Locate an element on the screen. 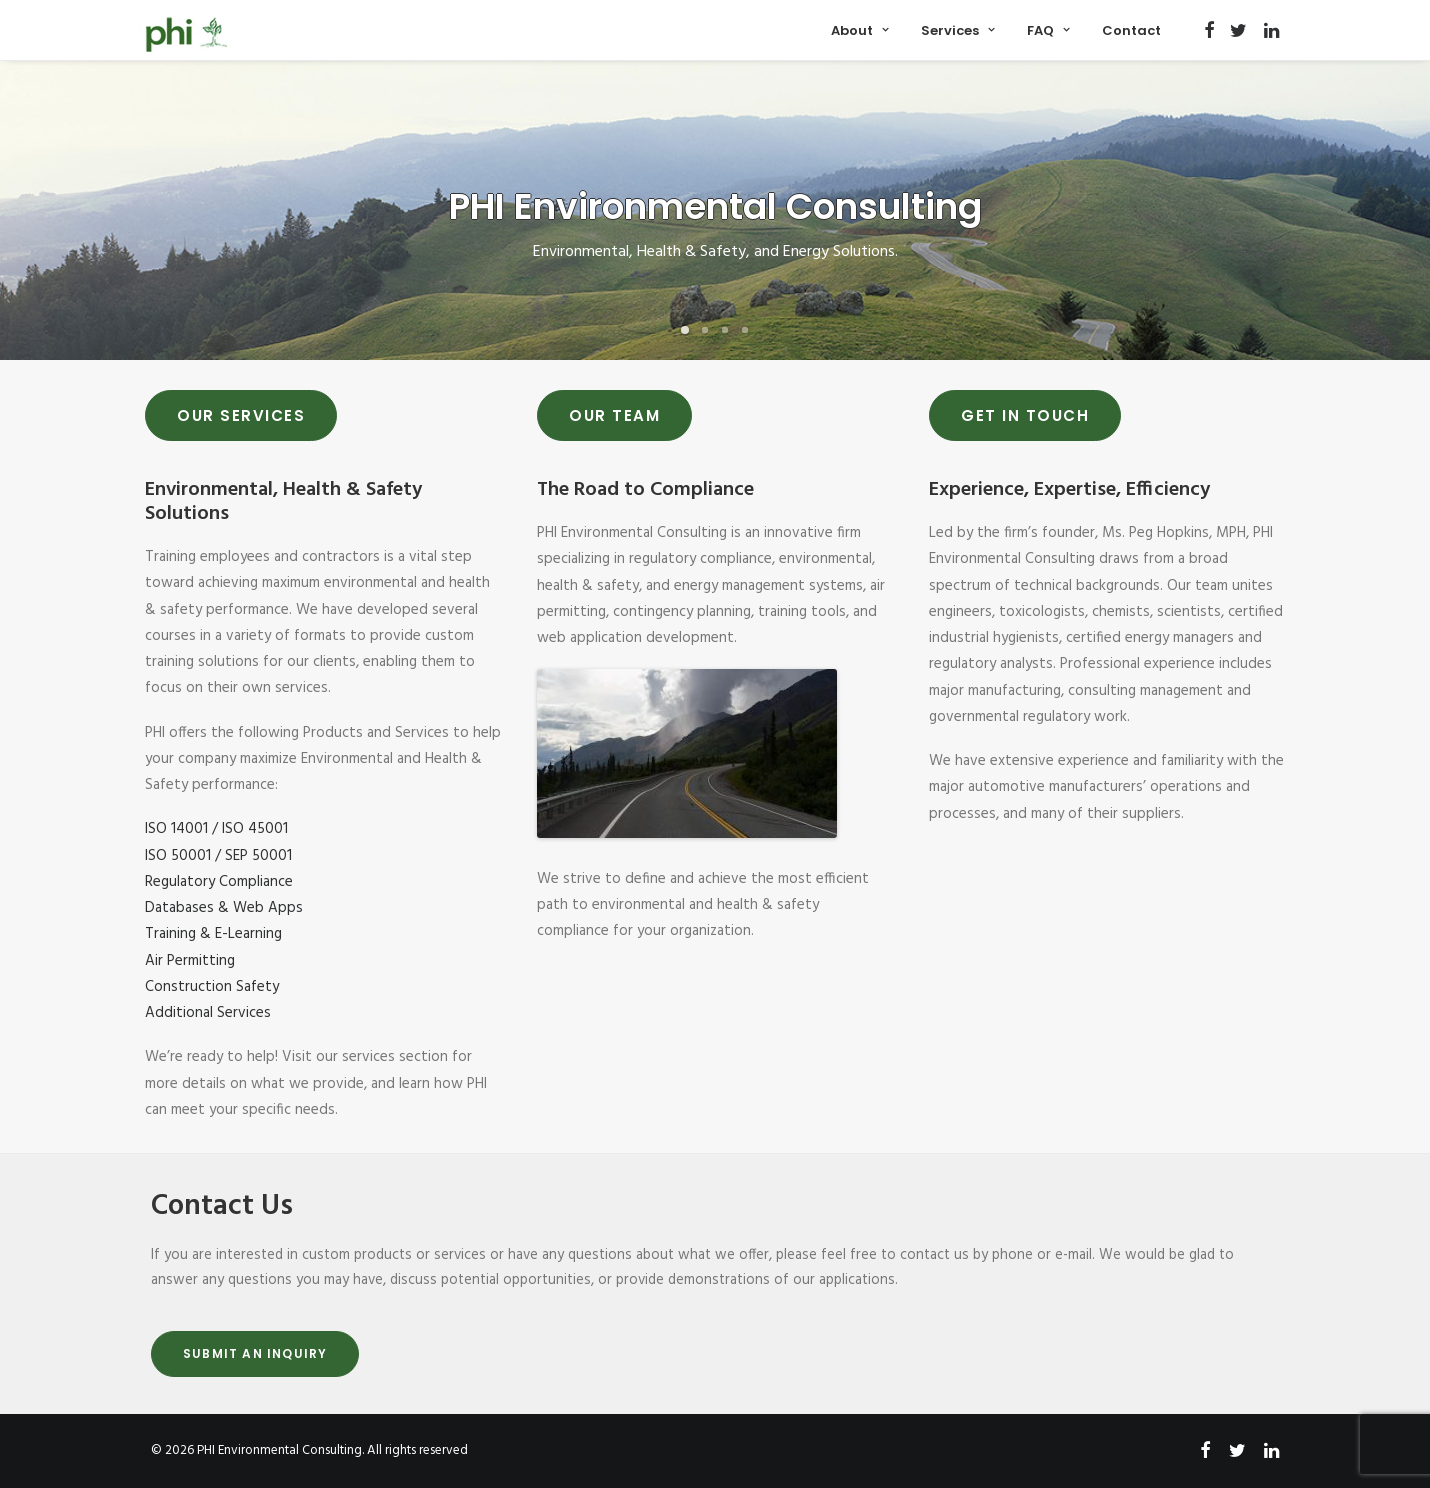 The width and height of the screenshot is (1430, 1488). ISO 14001 / ISO 45001 is located at coordinates (216, 829).